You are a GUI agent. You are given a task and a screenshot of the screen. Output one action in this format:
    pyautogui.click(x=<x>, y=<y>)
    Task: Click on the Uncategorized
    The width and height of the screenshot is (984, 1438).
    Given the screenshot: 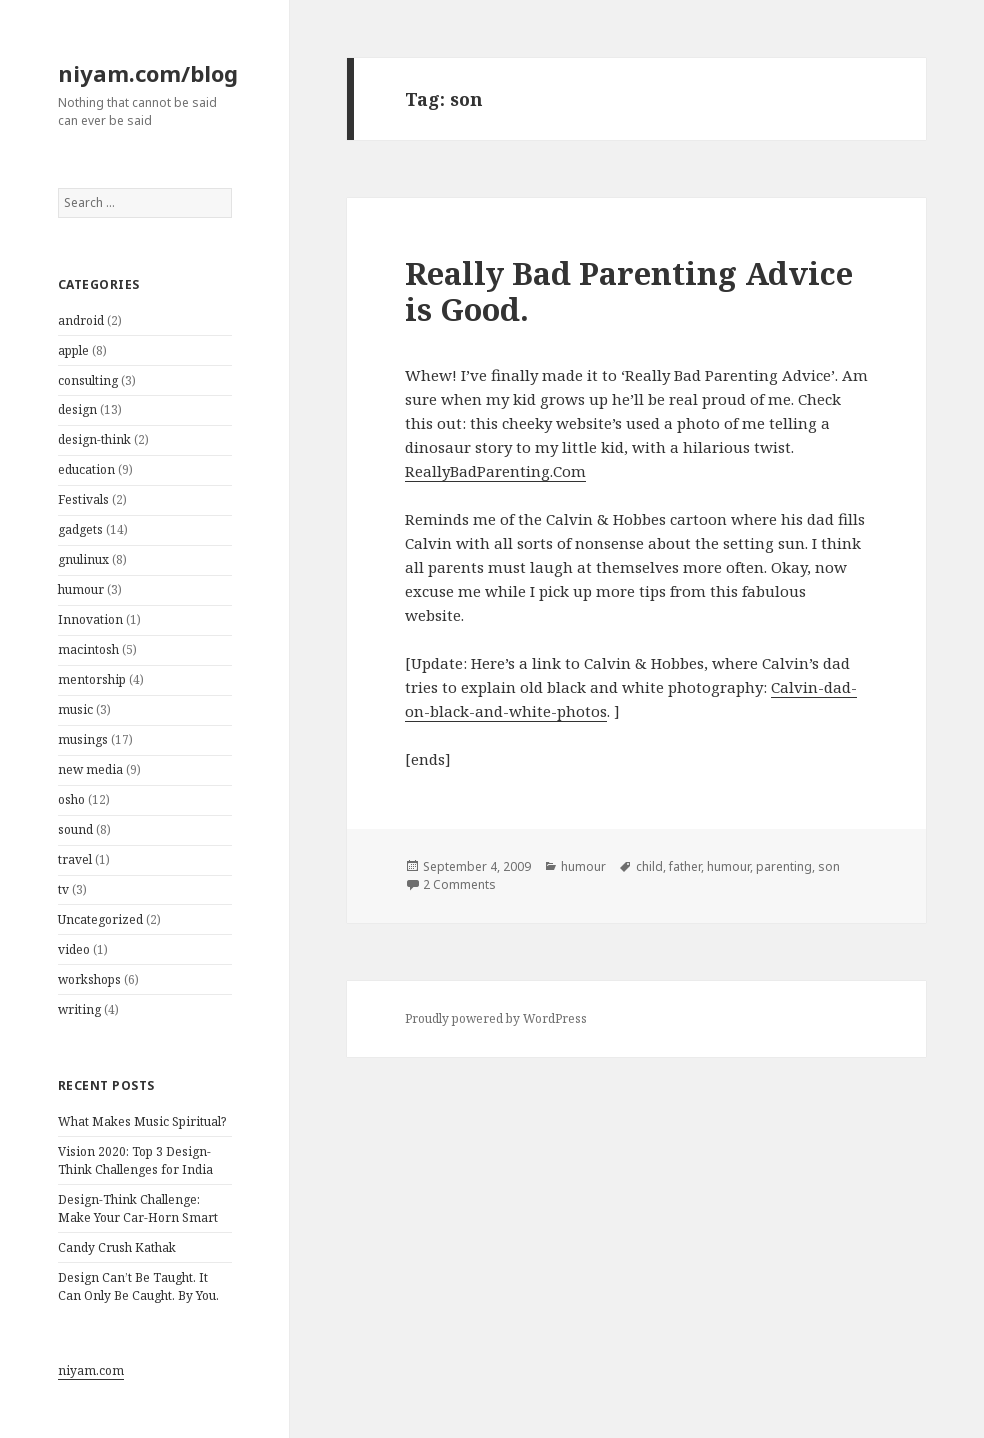 What is the action you would take?
    pyautogui.click(x=100, y=919)
    